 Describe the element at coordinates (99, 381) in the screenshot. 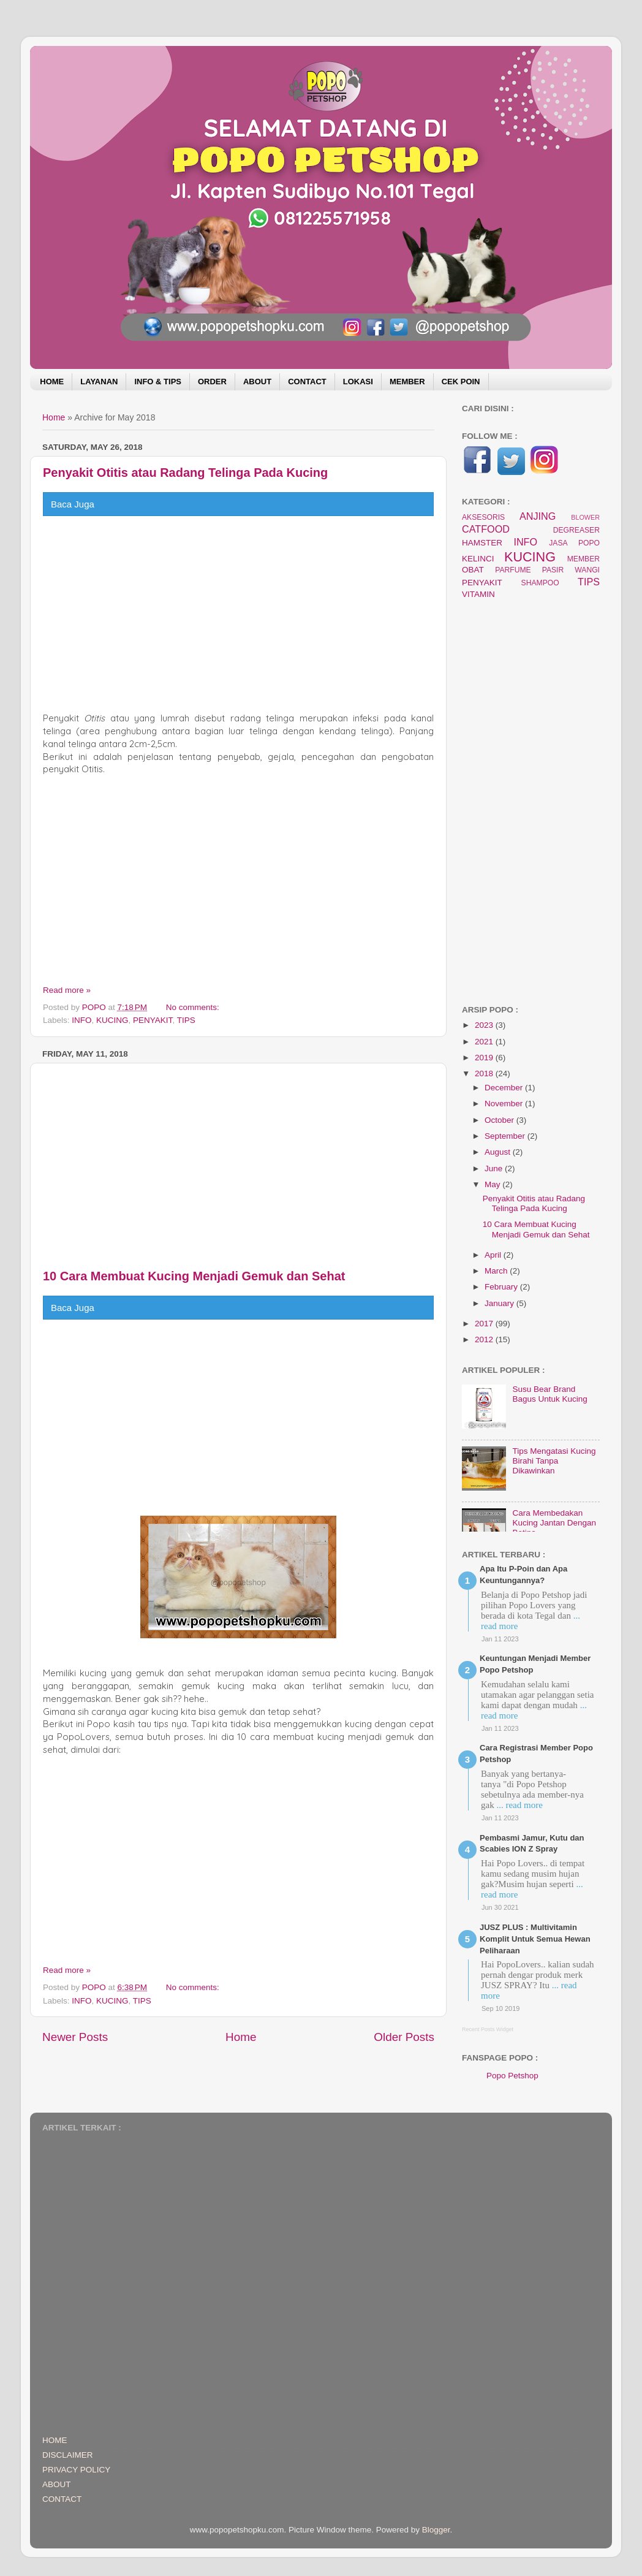

I see `LAYANAN` at that location.